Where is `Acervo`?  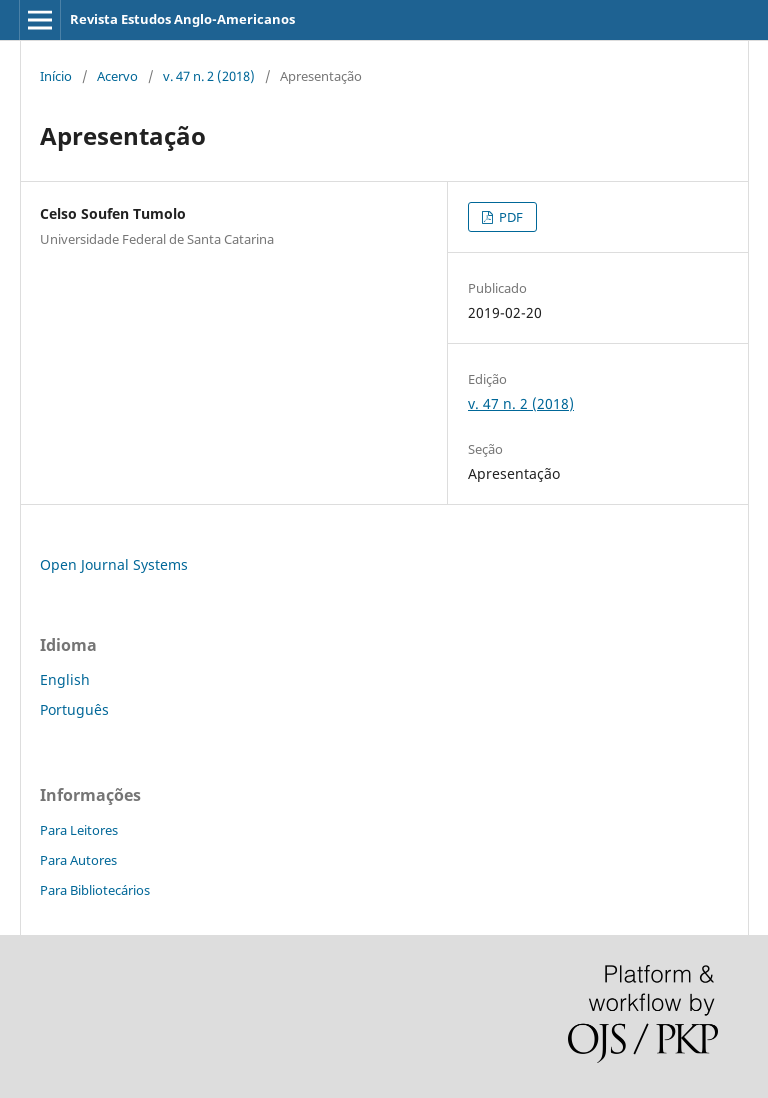 Acervo is located at coordinates (117, 76).